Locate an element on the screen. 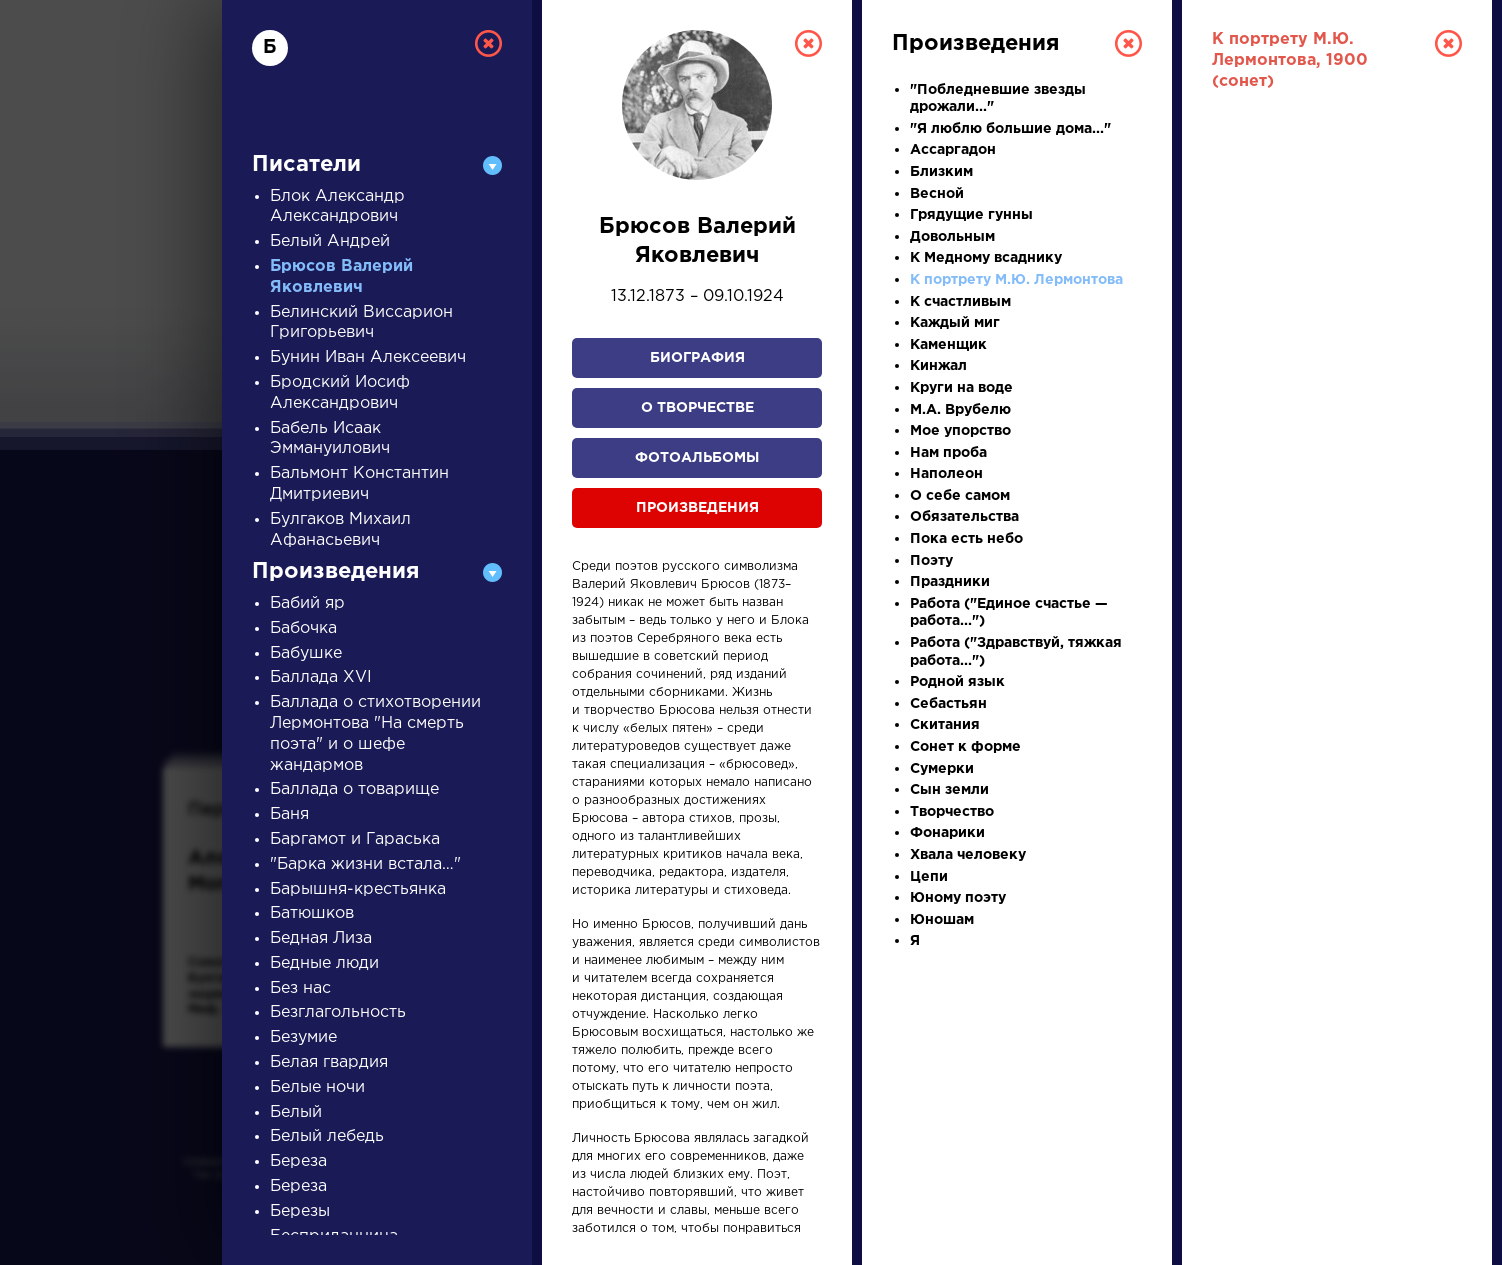  Баня is located at coordinates (289, 814).